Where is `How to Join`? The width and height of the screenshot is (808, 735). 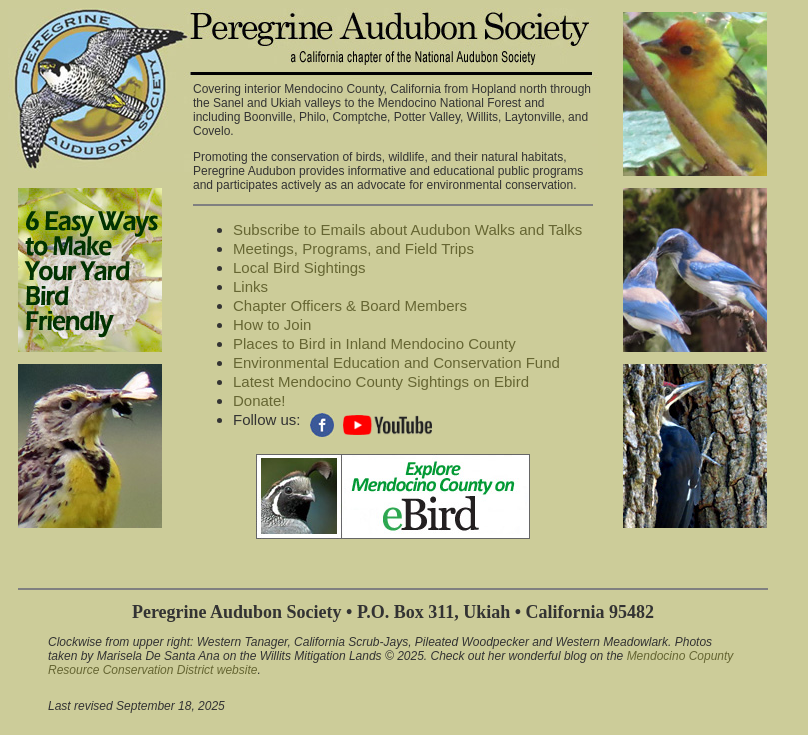 How to Join is located at coordinates (272, 324).